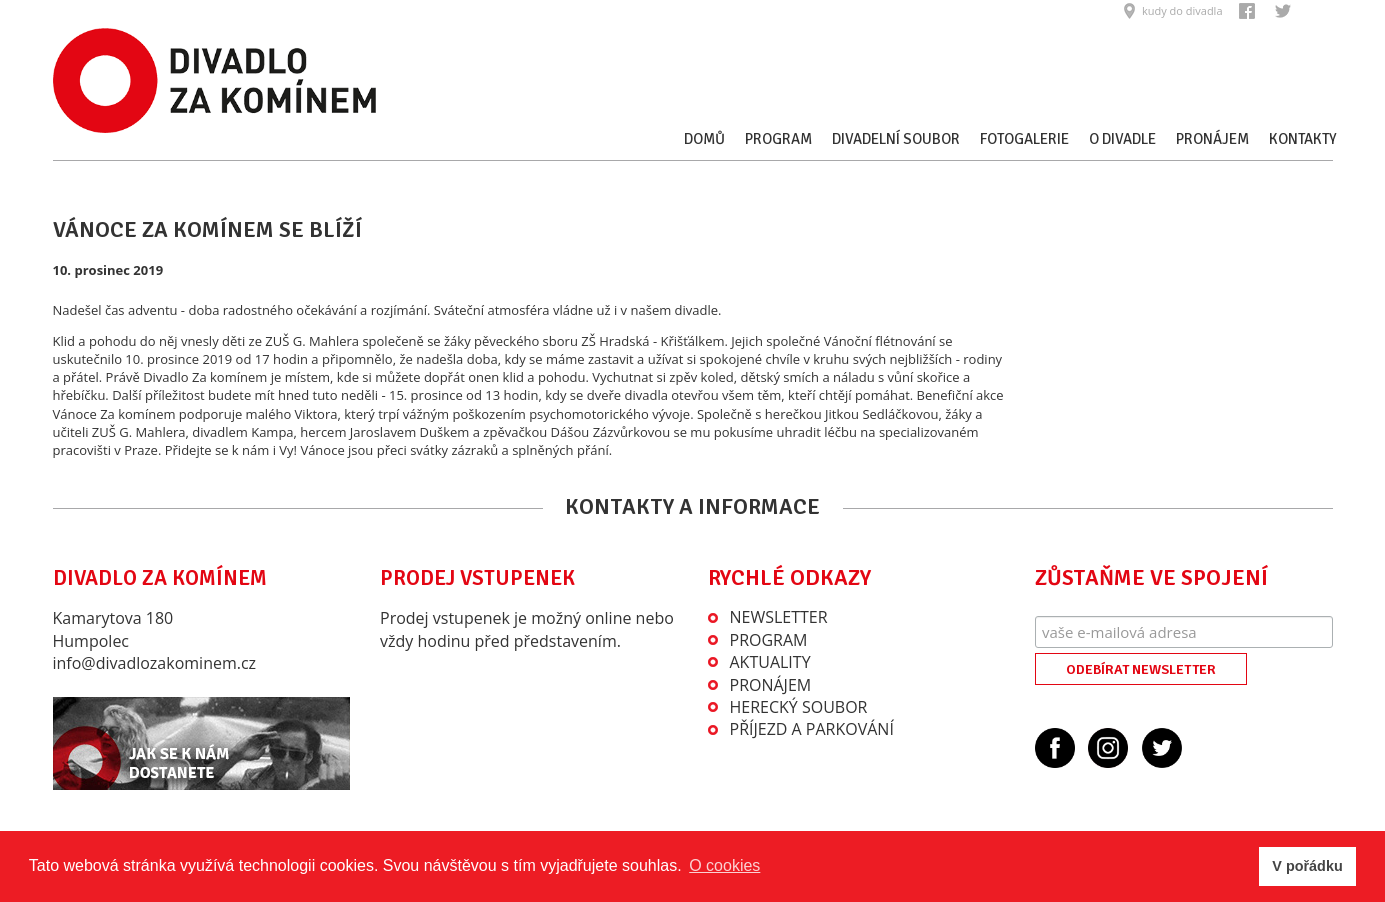  Describe the element at coordinates (1122, 139) in the screenshot. I see `O divadle` at that location.